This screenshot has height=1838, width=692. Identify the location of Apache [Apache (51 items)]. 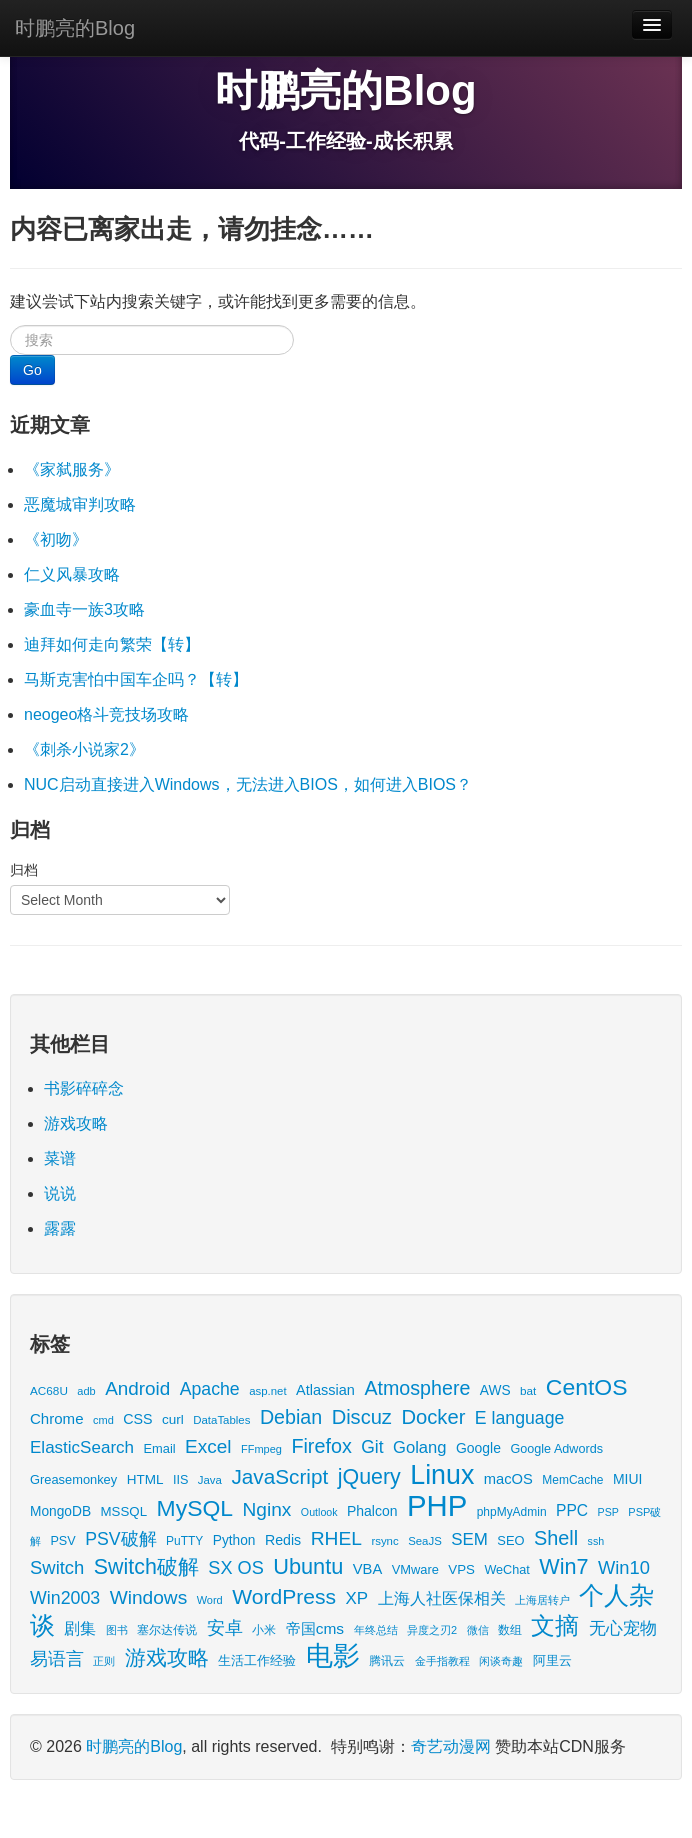
(210, 1389).